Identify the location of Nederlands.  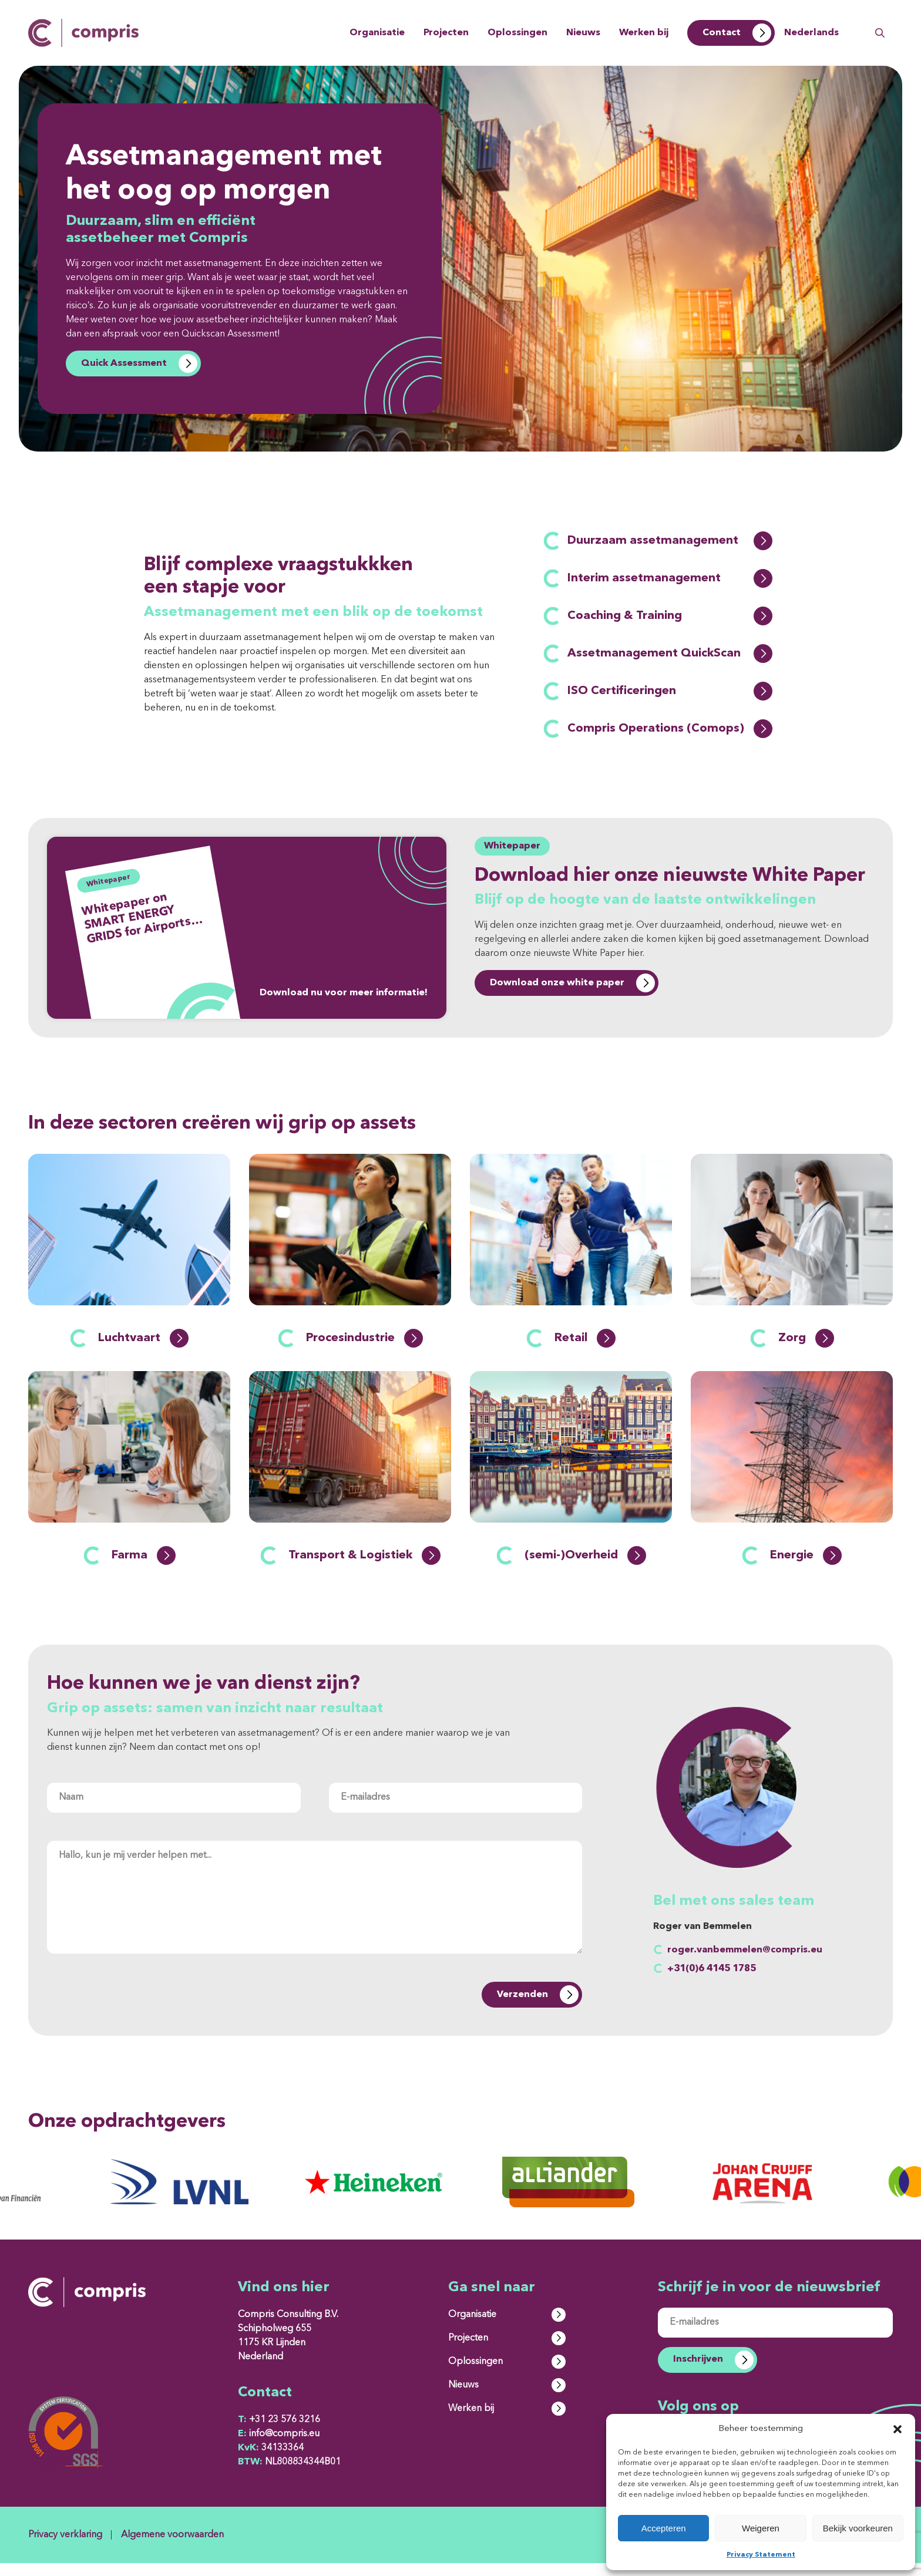
(811, 33).